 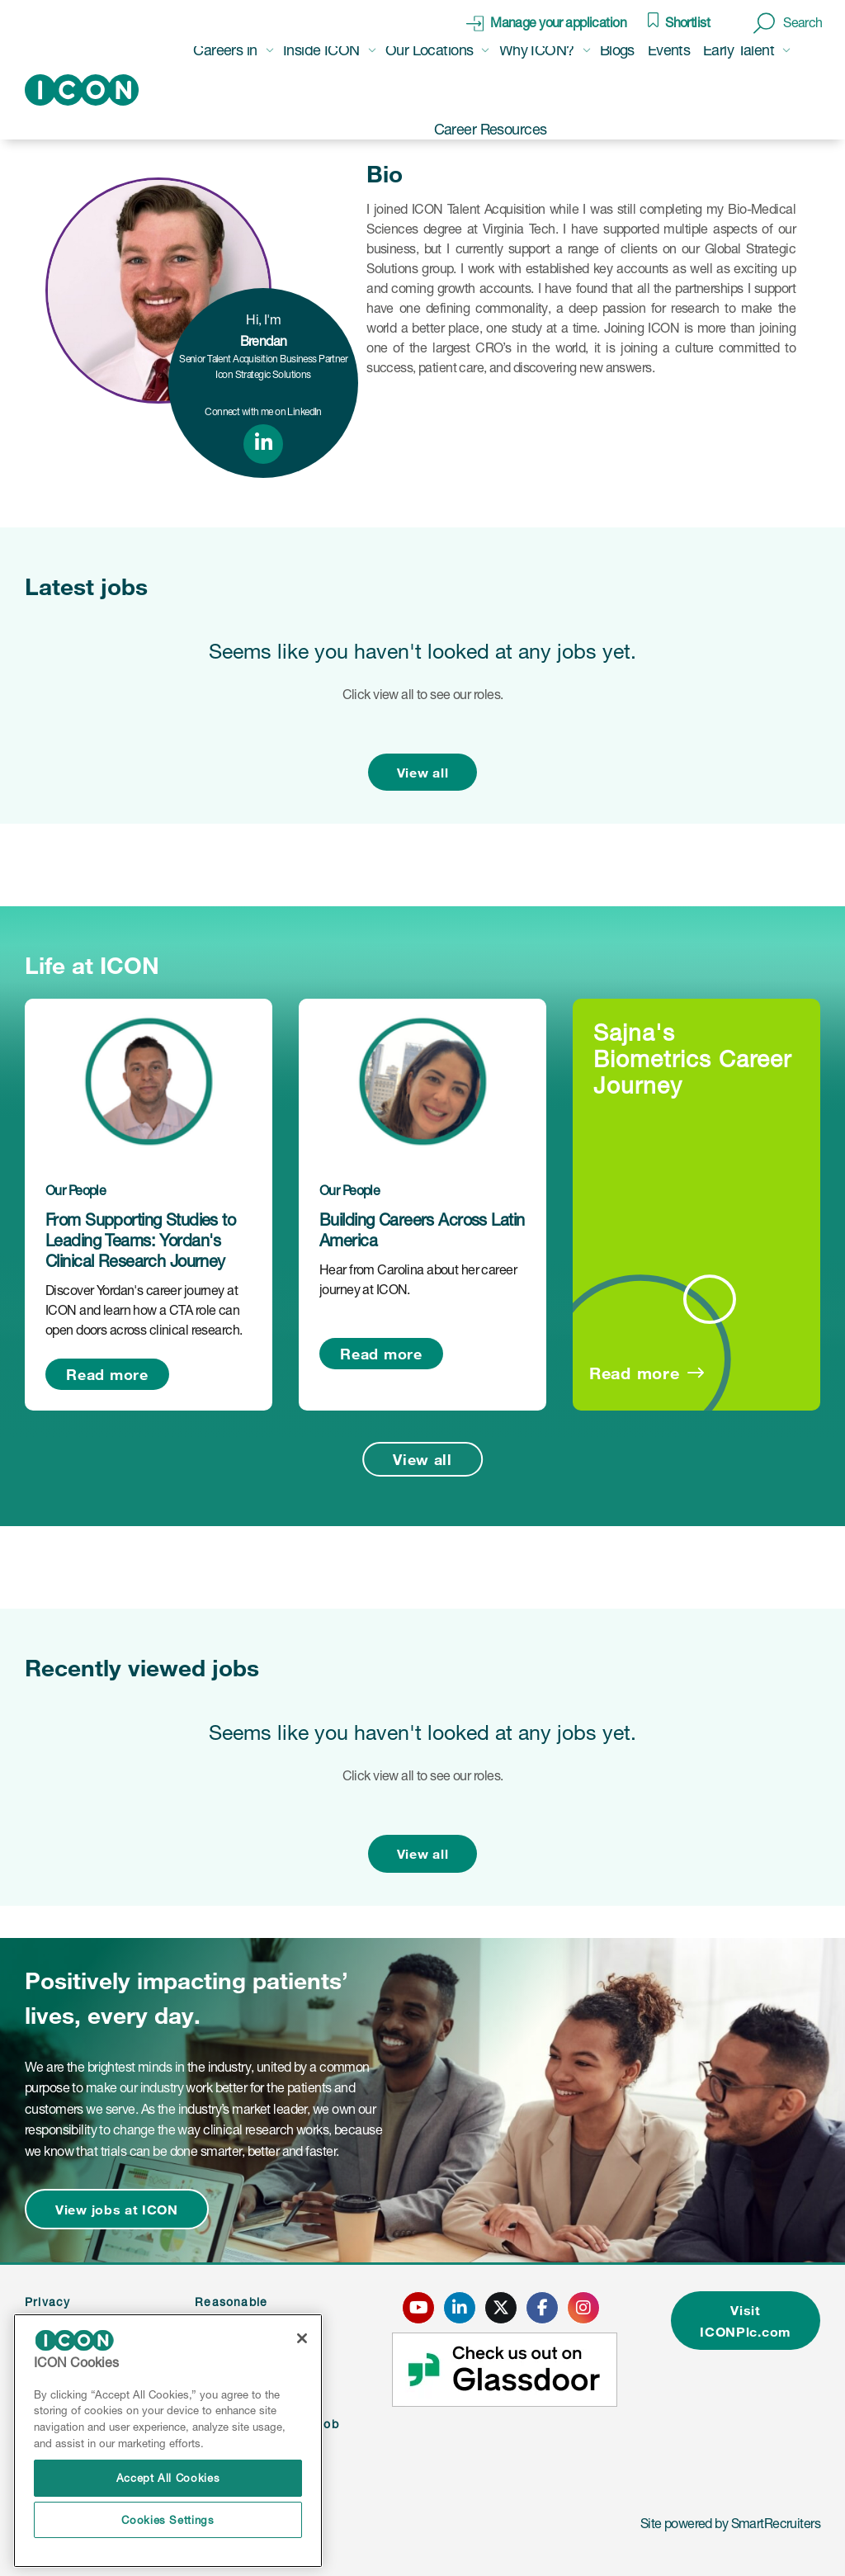 What do you see at coordinates (168, 2441) in the screenshot?
I see `[region]` at bounding box center [168, 2441].